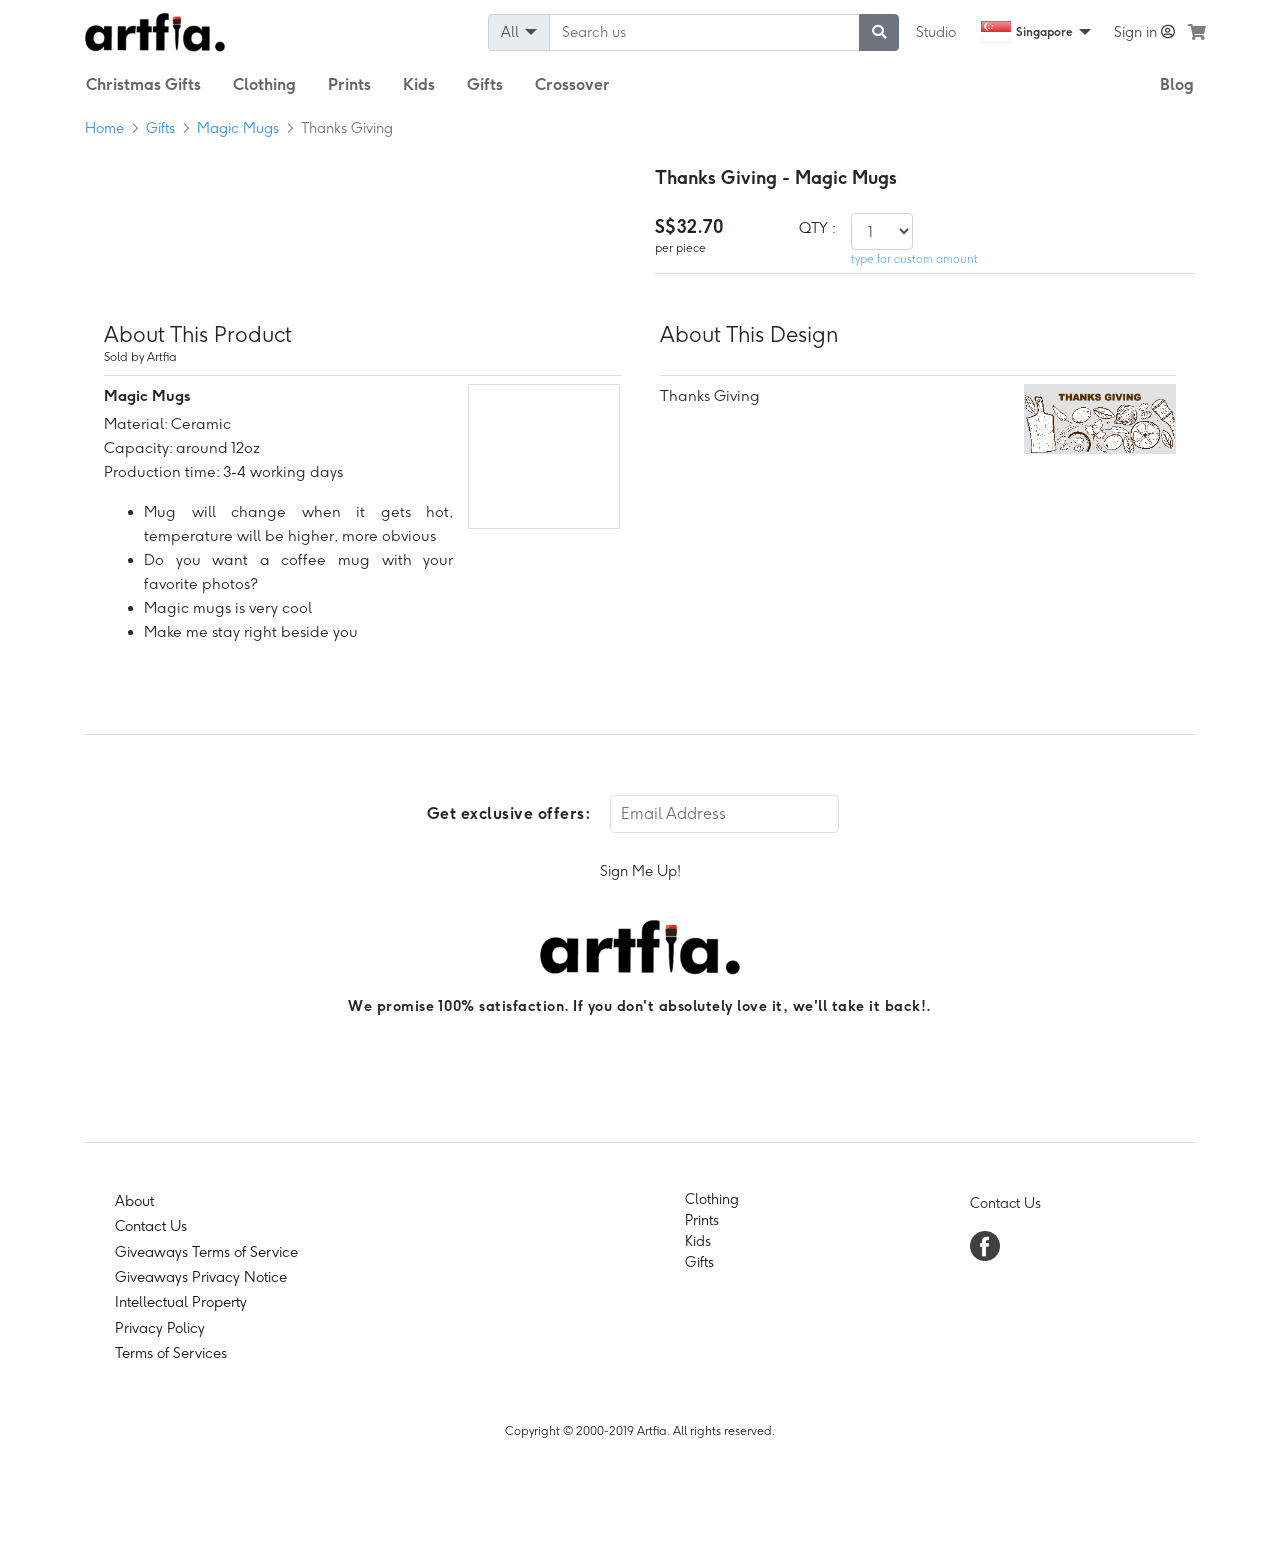 This screenshot has width=1280, height=1541. Describe the element at coordinates (1197, 32) in the screenshot. I see `[see my cart]` at that location.